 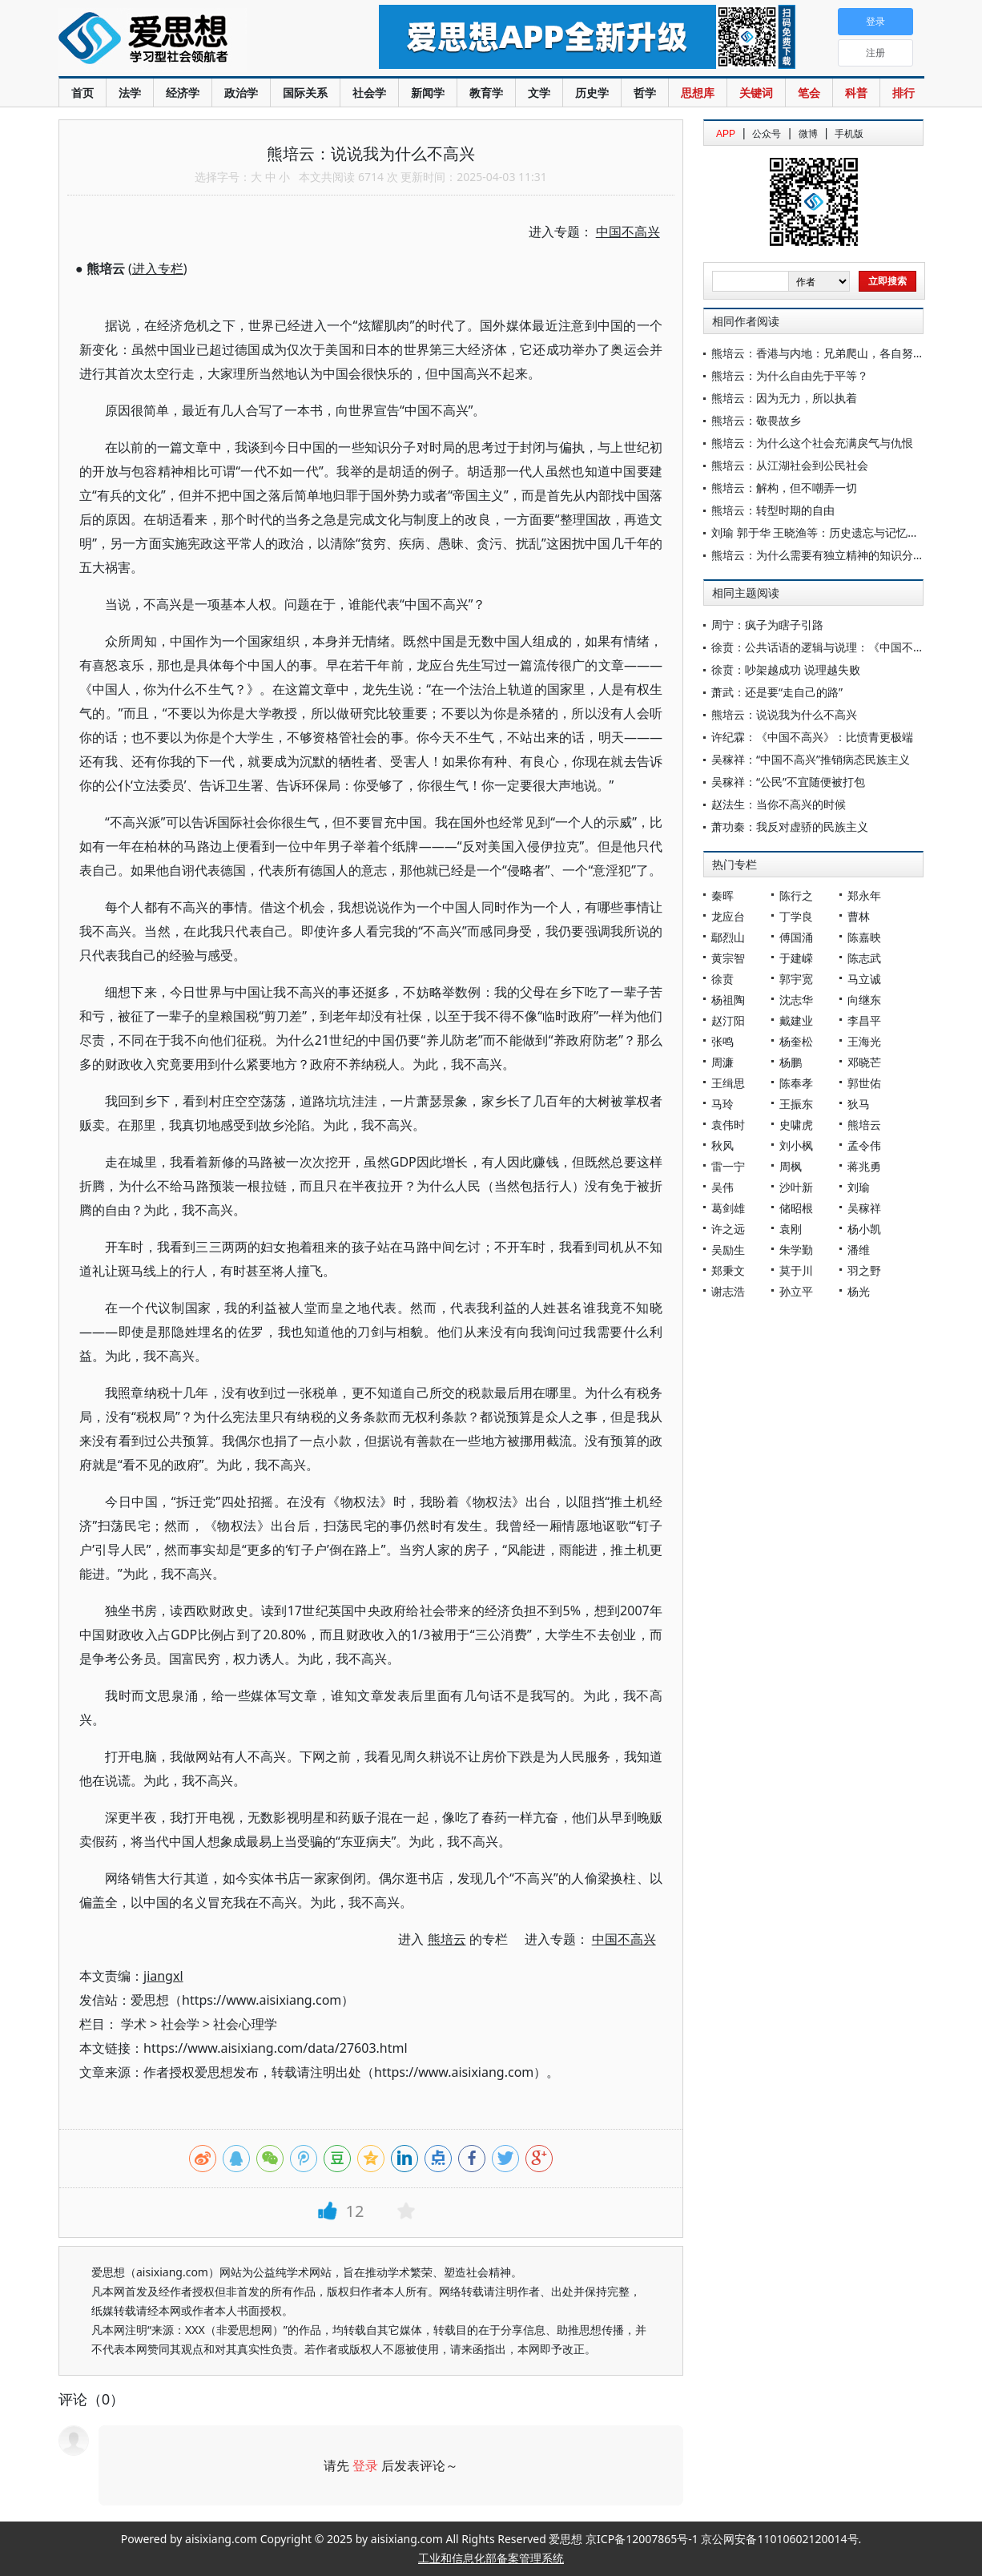 I want to click on 国际关系, so click(x=305, y=92).